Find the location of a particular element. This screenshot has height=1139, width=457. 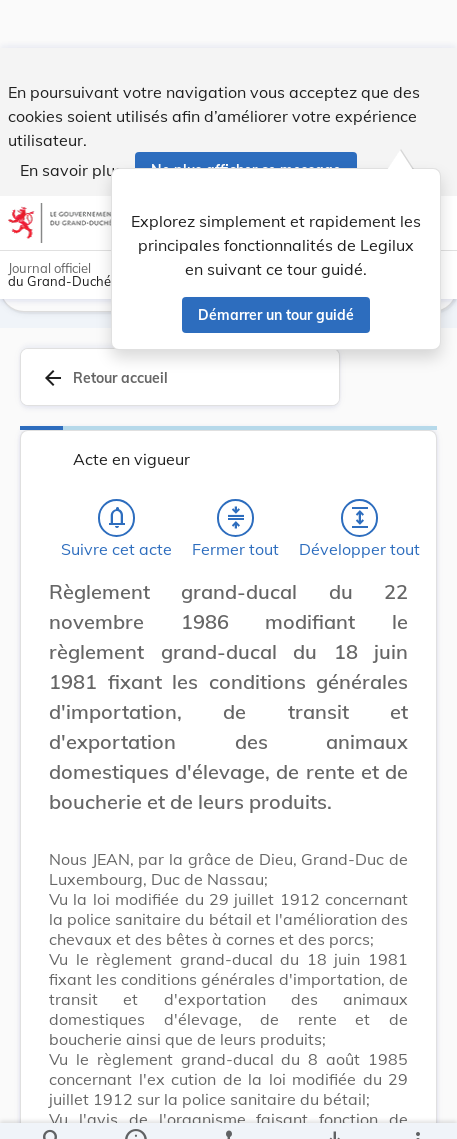

[Fermer tout les titres et les sous-titres] is located at coordinates (236, 521).